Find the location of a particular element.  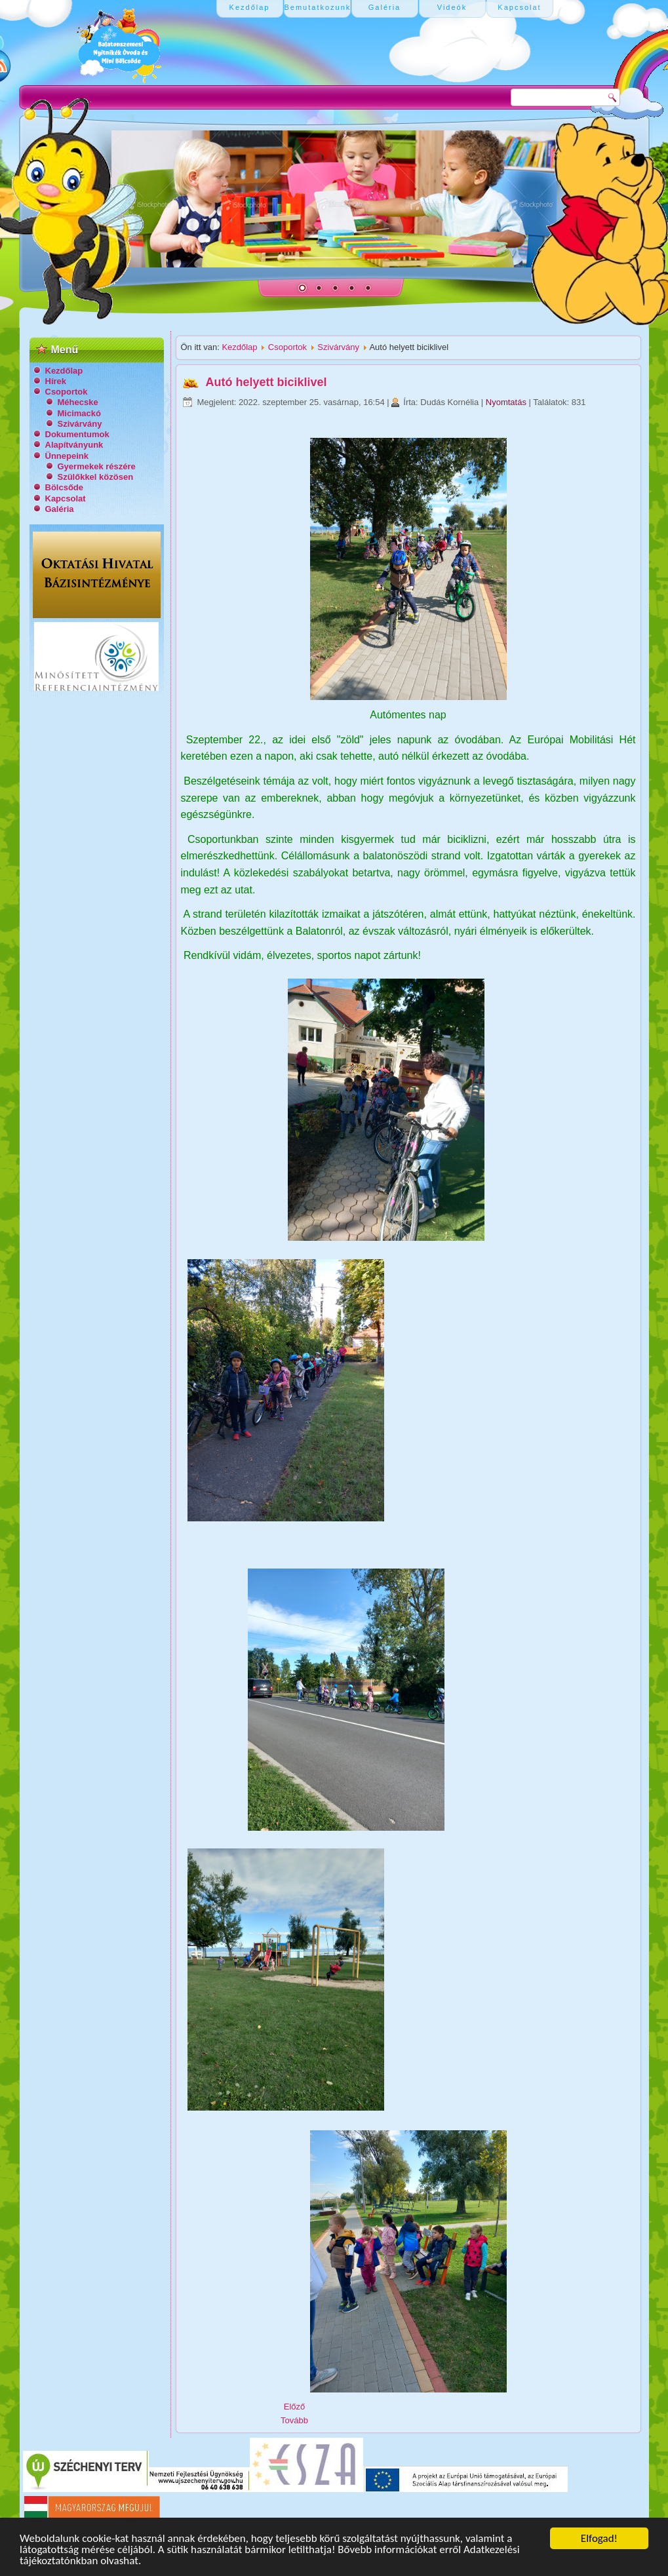

Dokumentumok is located at coordinates (77, 434).